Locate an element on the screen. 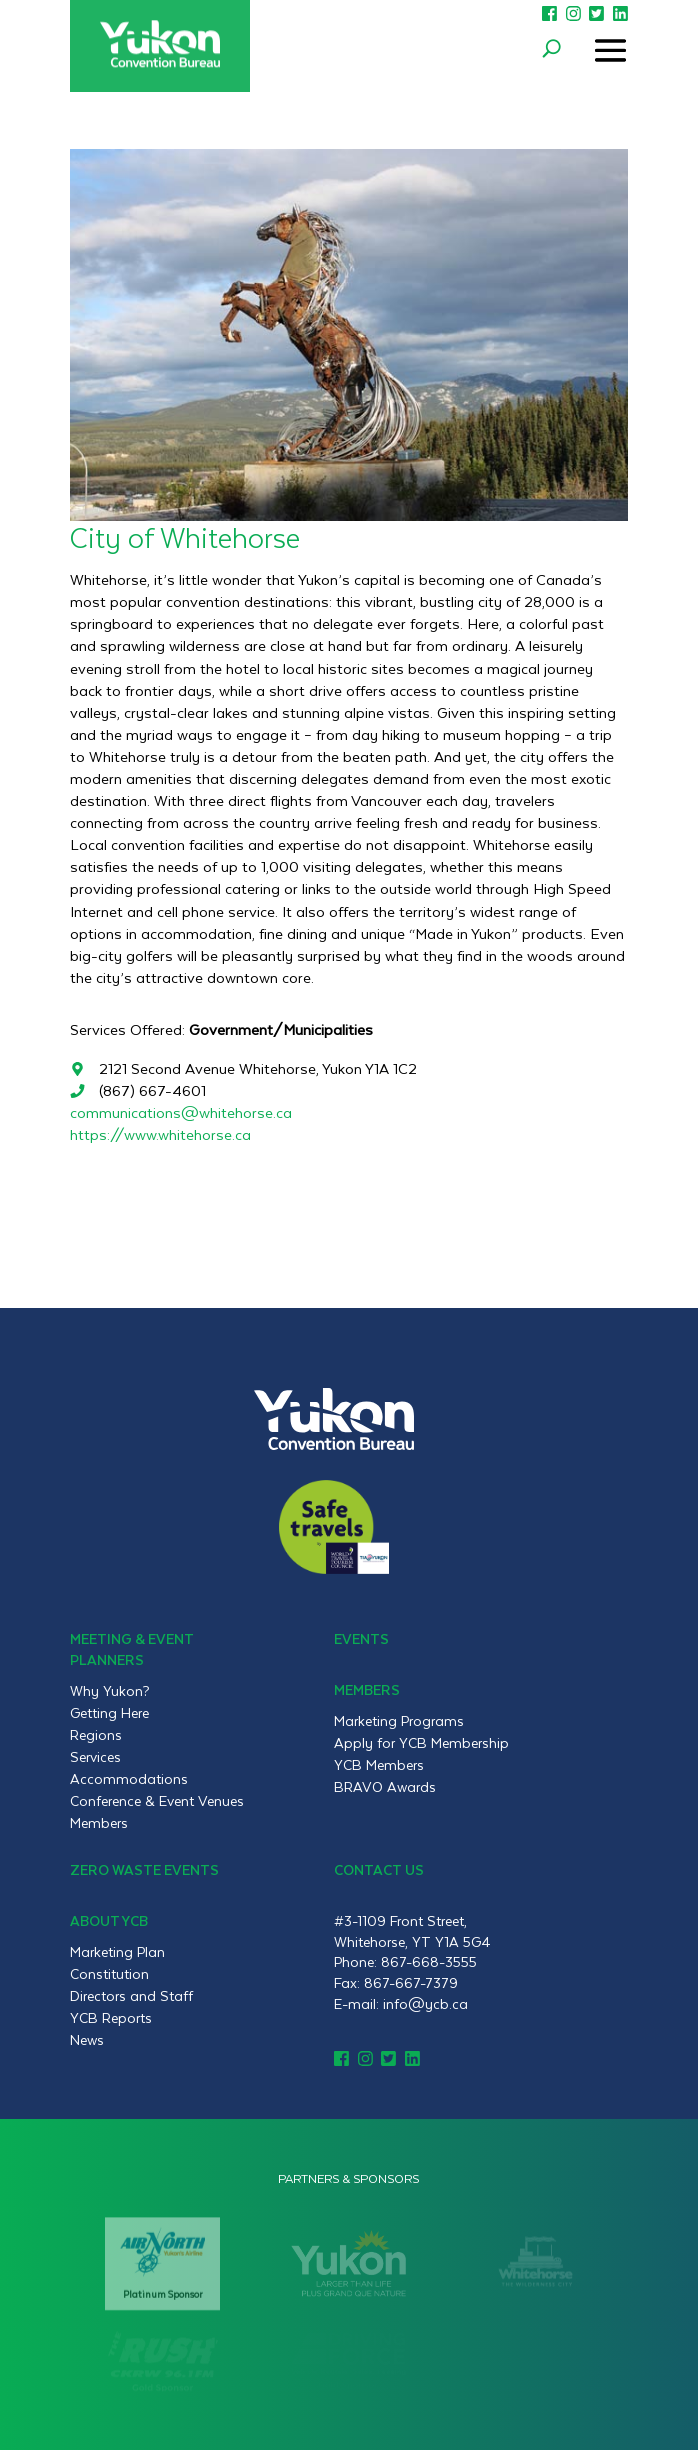 Image resolution: width=698 pixels, height=2450 pixels. Conference & Event Venues is located at coordinates (157, 1801).